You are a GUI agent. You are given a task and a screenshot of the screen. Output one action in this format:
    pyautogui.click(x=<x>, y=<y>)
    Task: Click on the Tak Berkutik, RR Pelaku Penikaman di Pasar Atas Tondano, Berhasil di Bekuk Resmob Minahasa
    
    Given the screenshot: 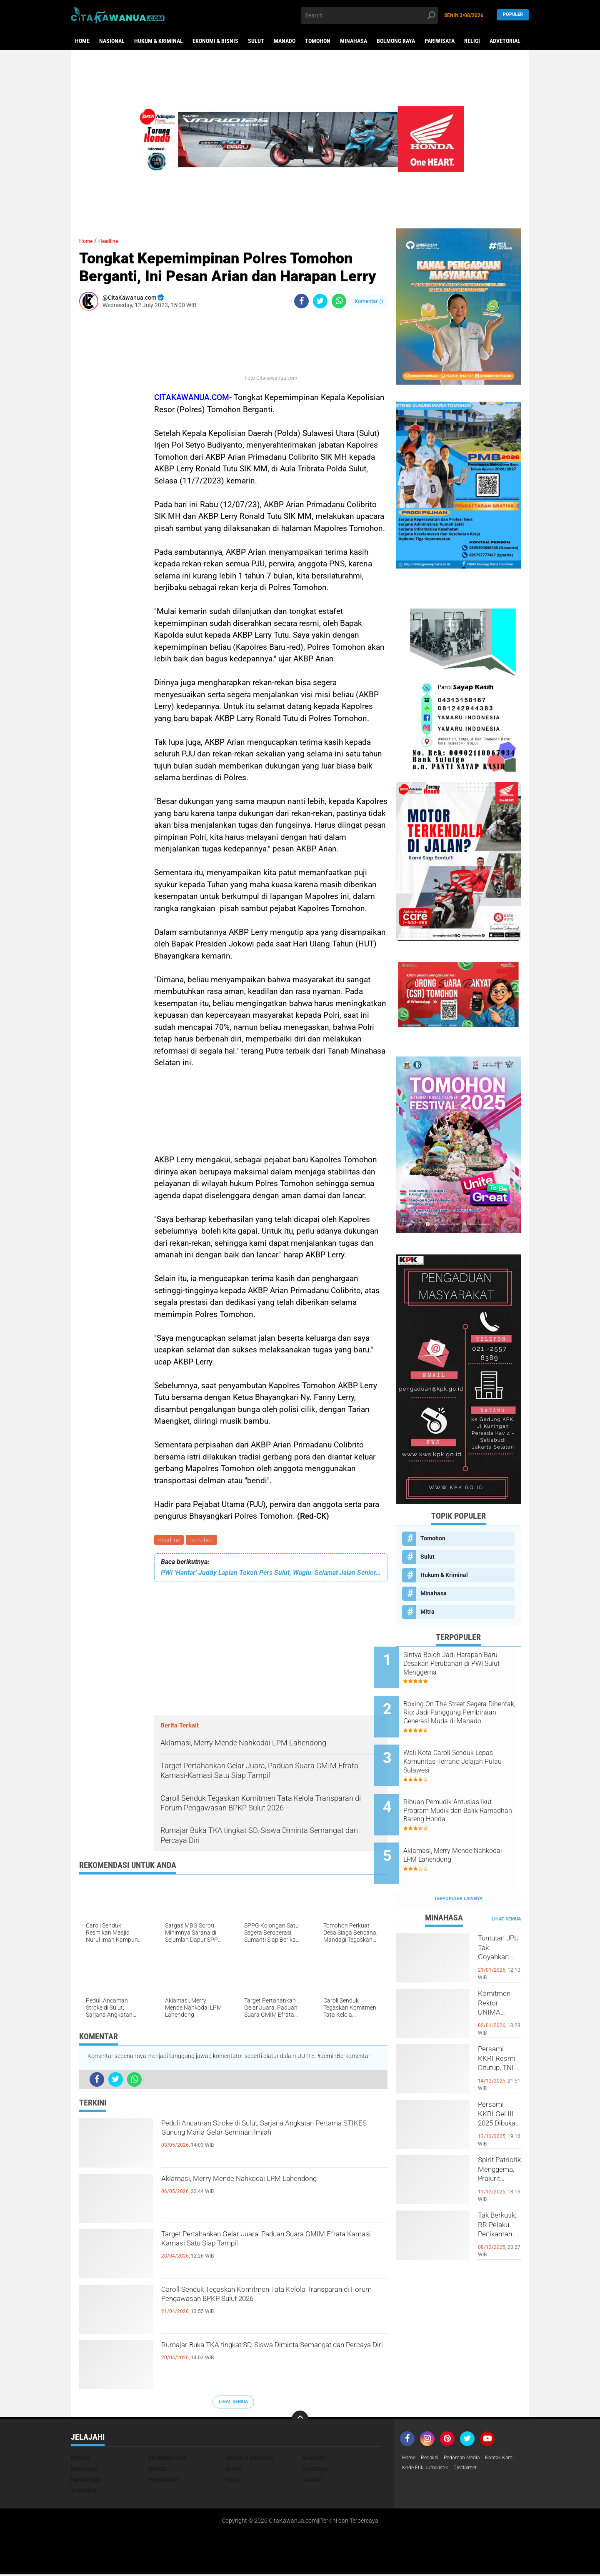 What is the action you would take?
    pyautogui.click(x=499, y=2197)
    